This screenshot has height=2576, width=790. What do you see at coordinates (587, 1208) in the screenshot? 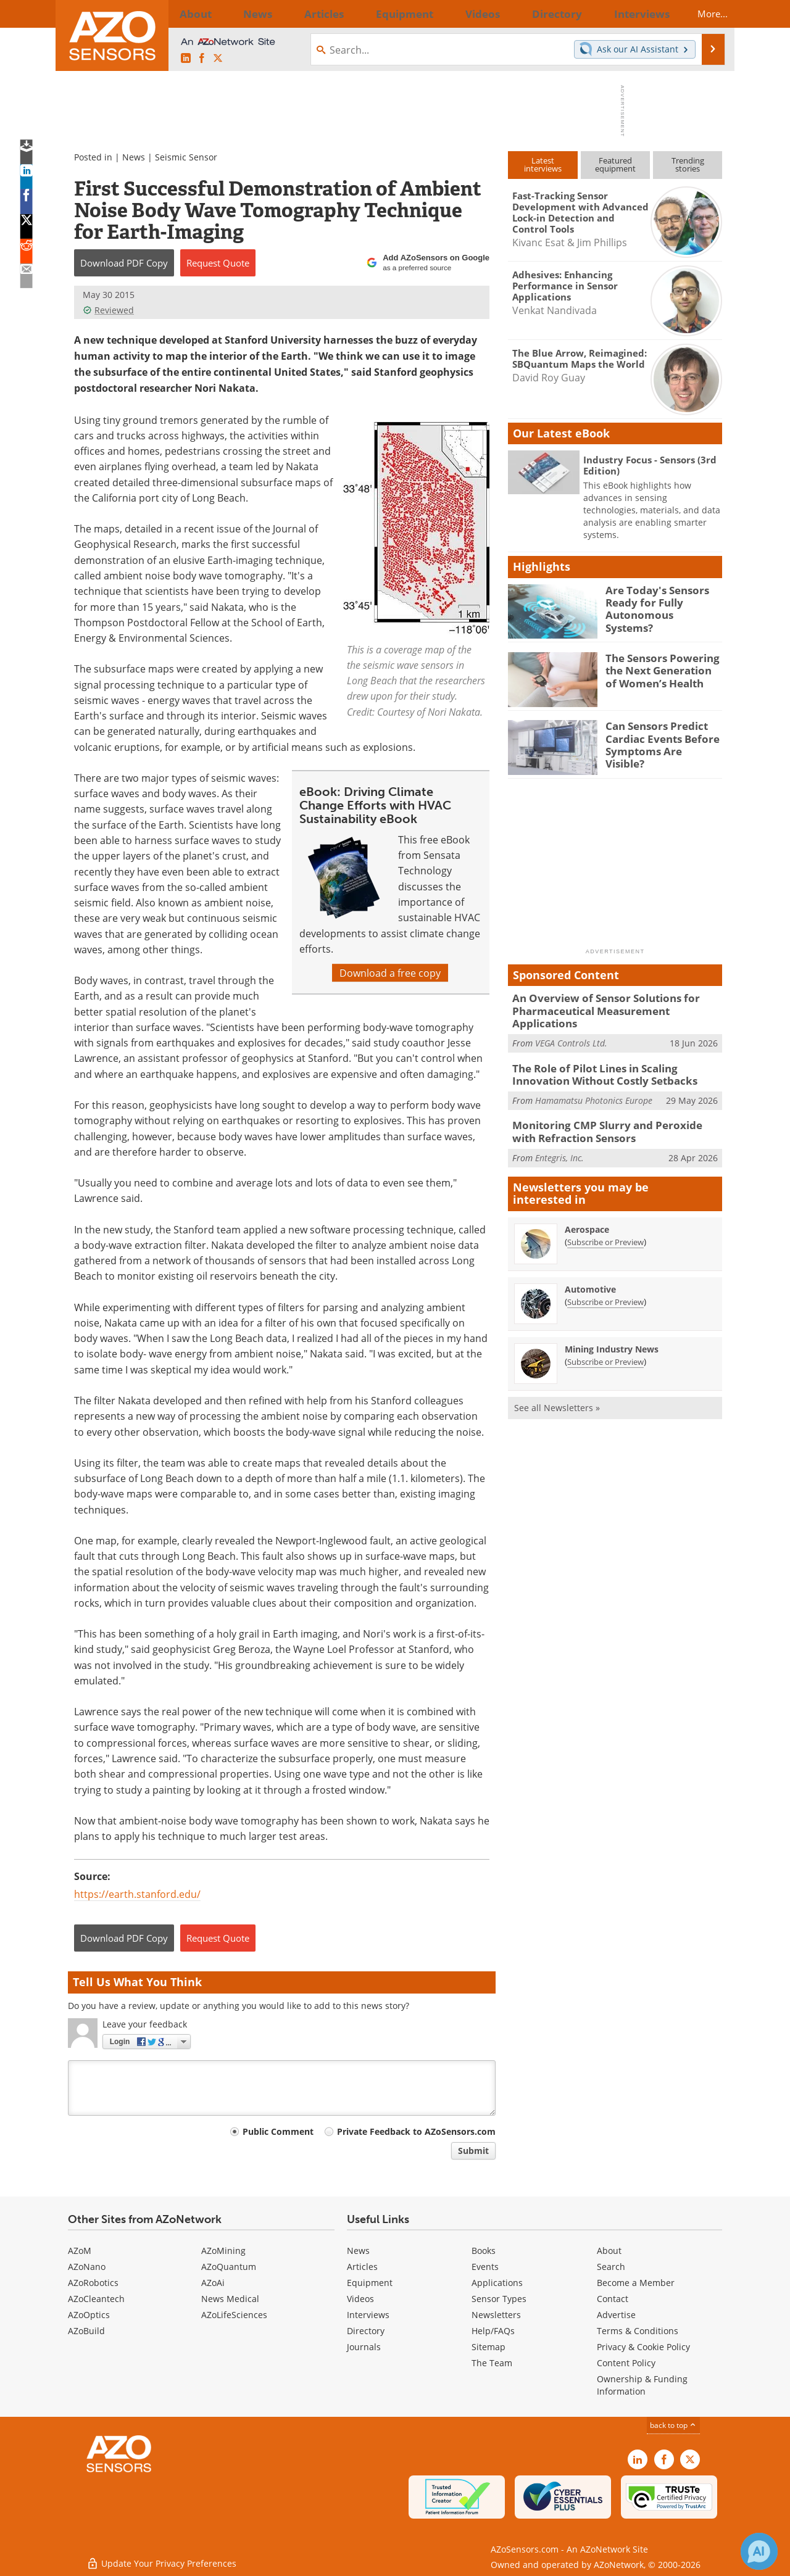
I see `Aerospace` at bounding box center [587, 1208].